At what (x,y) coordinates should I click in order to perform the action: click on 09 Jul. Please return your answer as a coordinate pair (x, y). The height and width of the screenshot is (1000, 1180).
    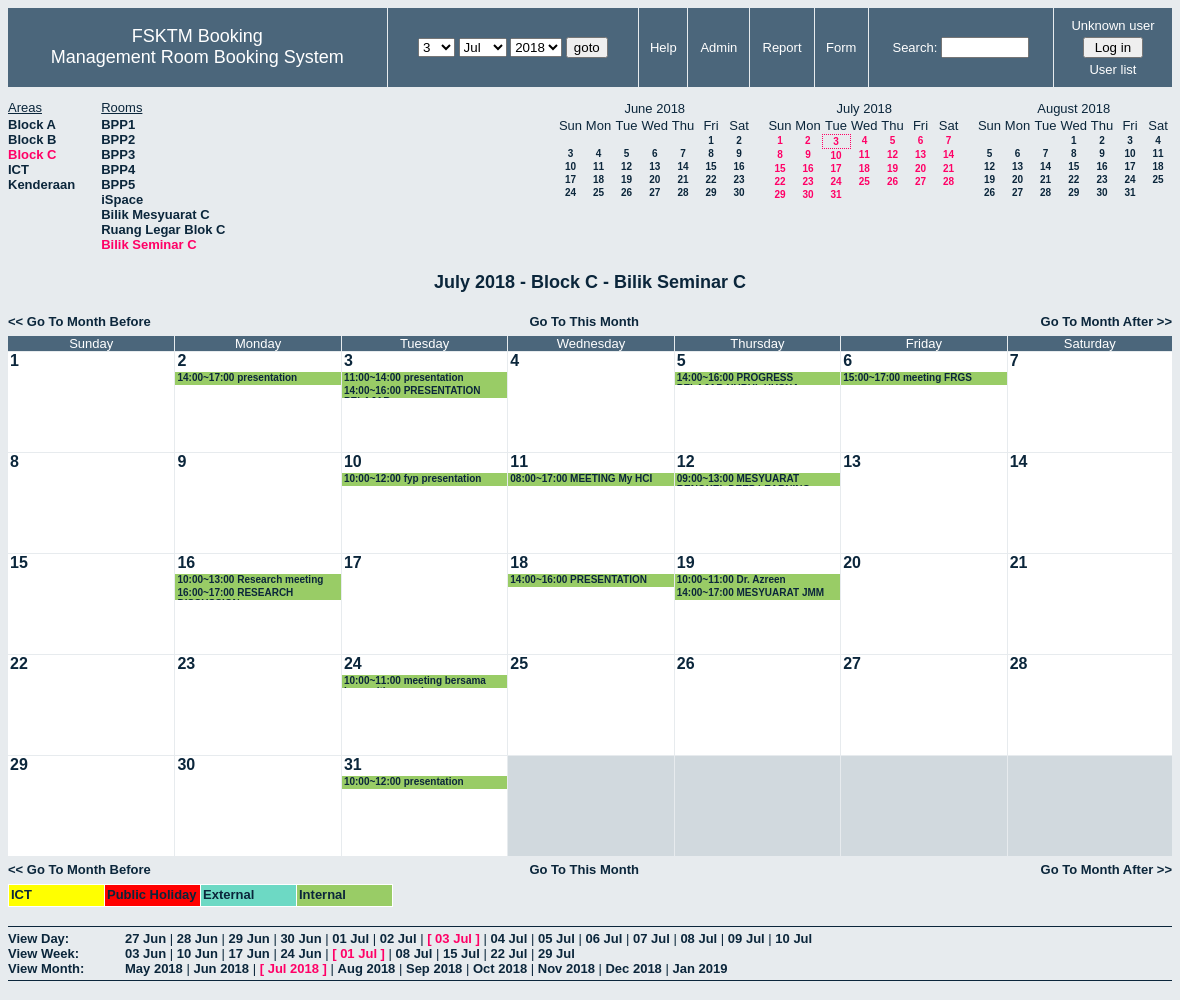
    Looking at the image, I should click on (746, 938).